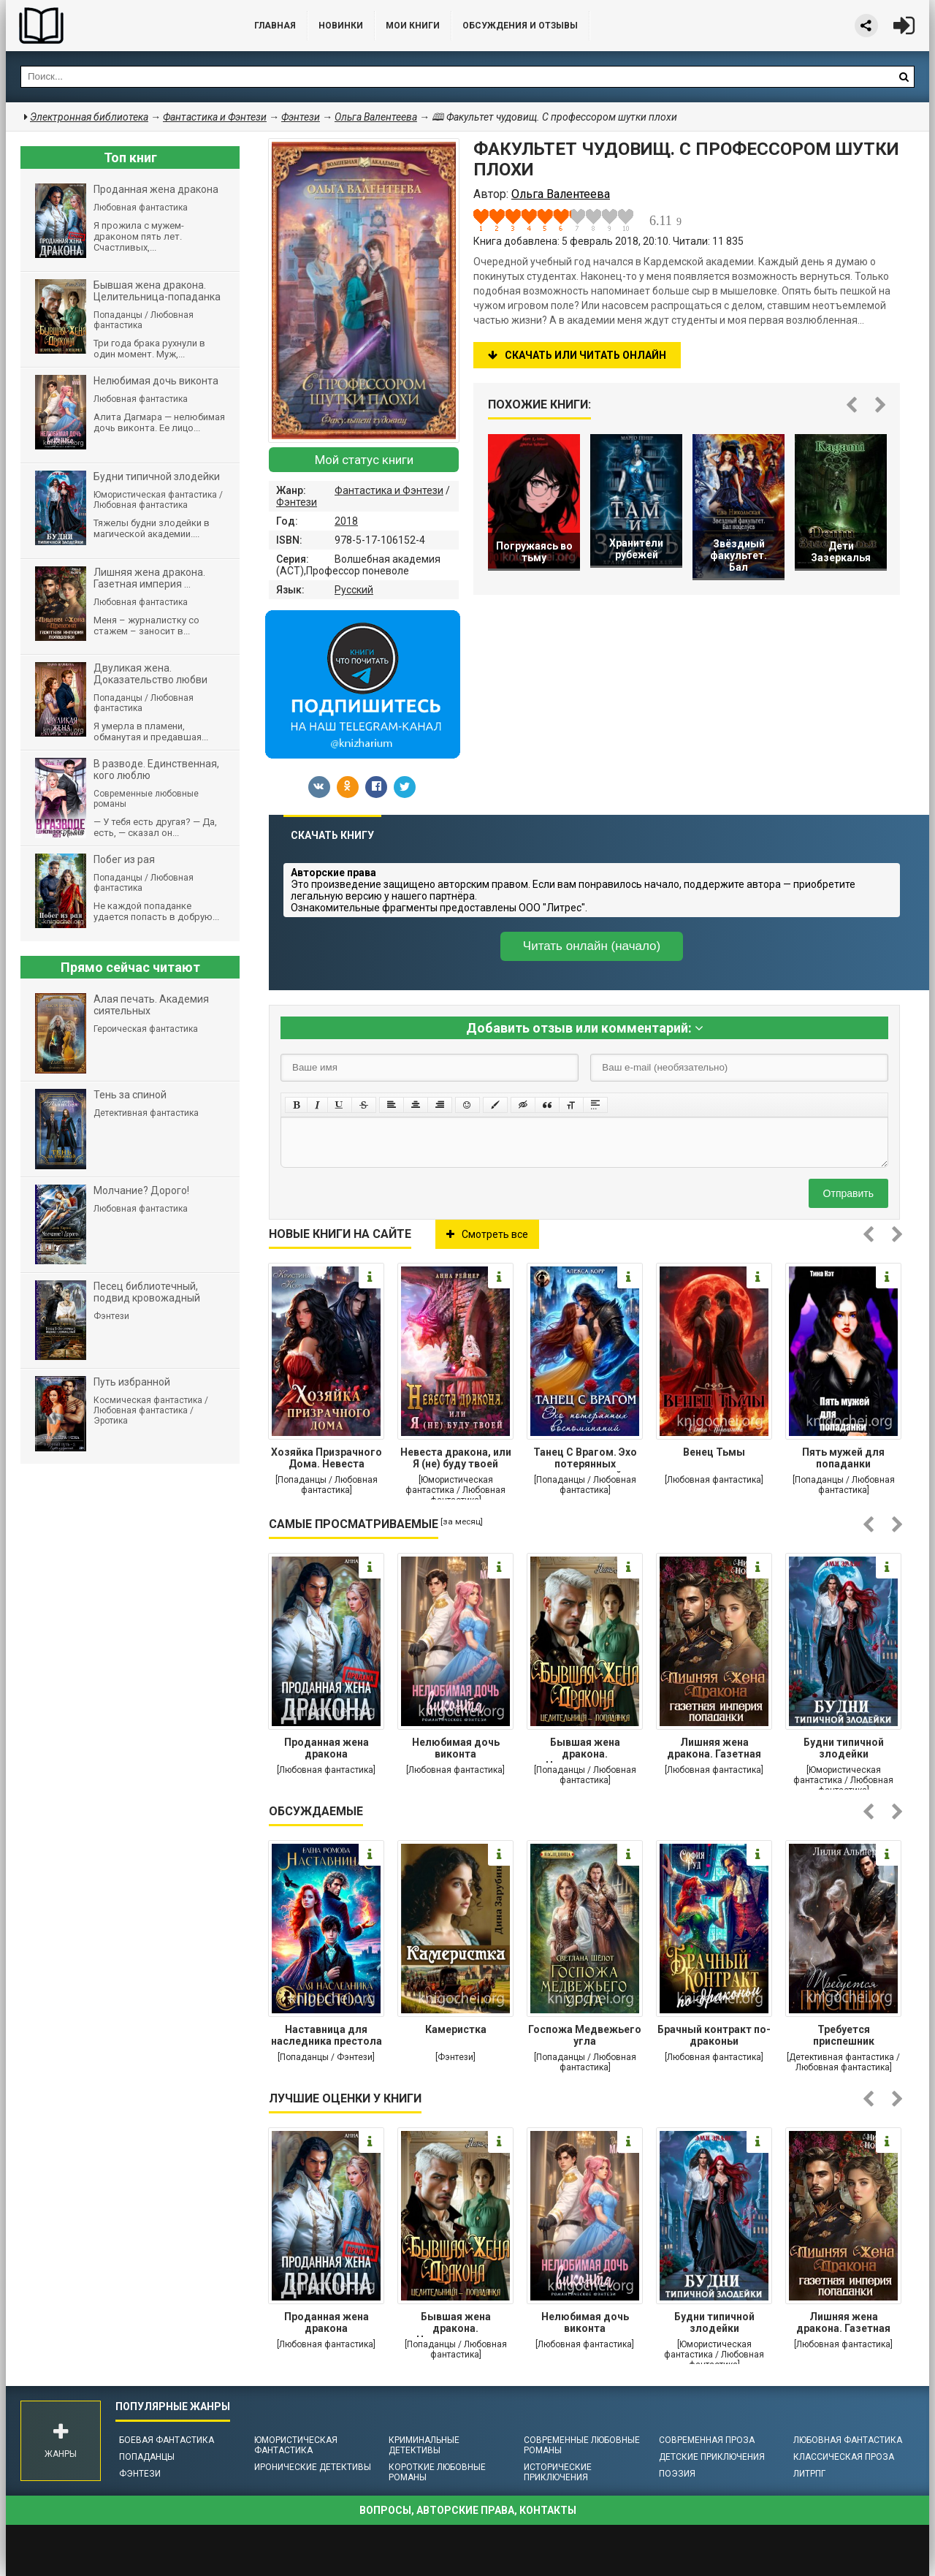  Describe the element at coordinates (424, 2445) in the screenshot. I see `Криминальные детективы` at that location.